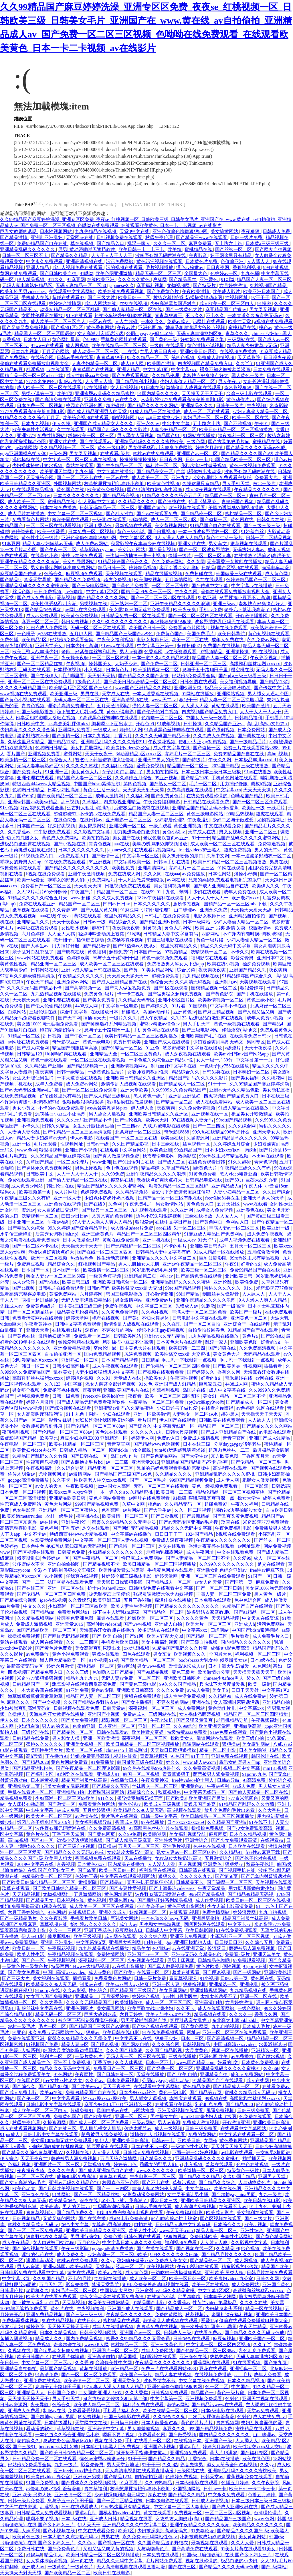 The image size is (293, 2576). I want to click on 美女黄色大片, so click(85, 771).